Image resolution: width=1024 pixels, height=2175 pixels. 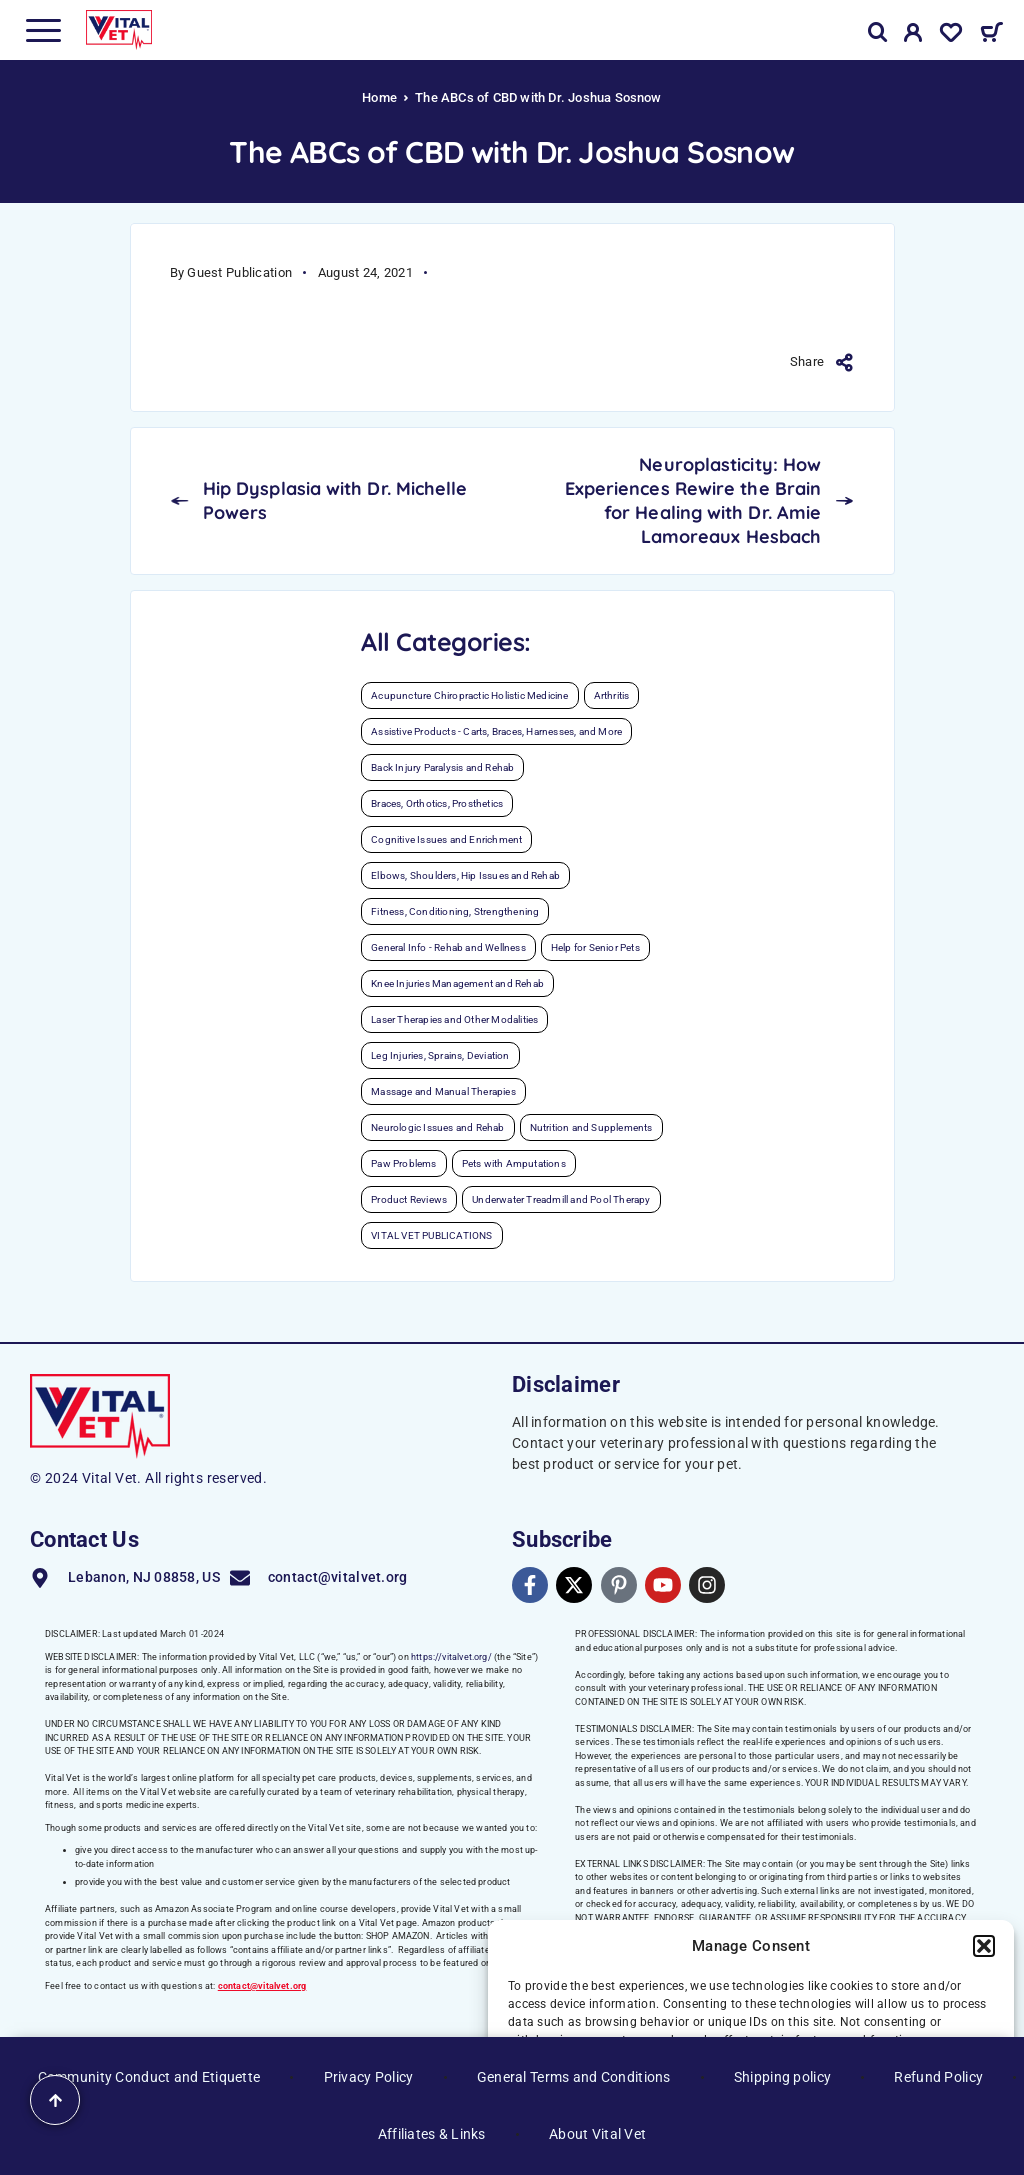 I want to click on Product Reviews [Product Reviews (9 items)], so click(x=409, y=1199).